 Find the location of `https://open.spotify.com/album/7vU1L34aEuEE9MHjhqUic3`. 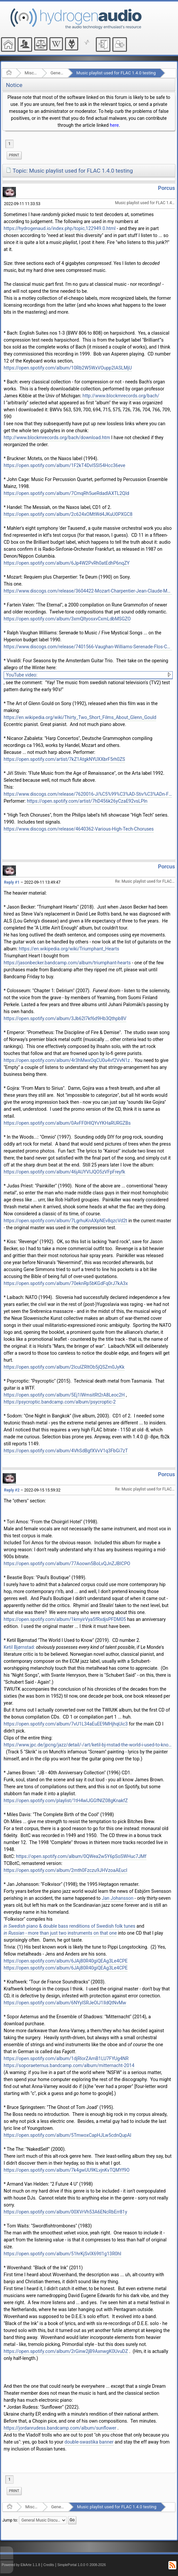

https://open.spotify.com/album/7vU1L34aEuEE9MHjhqUic3 is located at coordinates (66, 1724).